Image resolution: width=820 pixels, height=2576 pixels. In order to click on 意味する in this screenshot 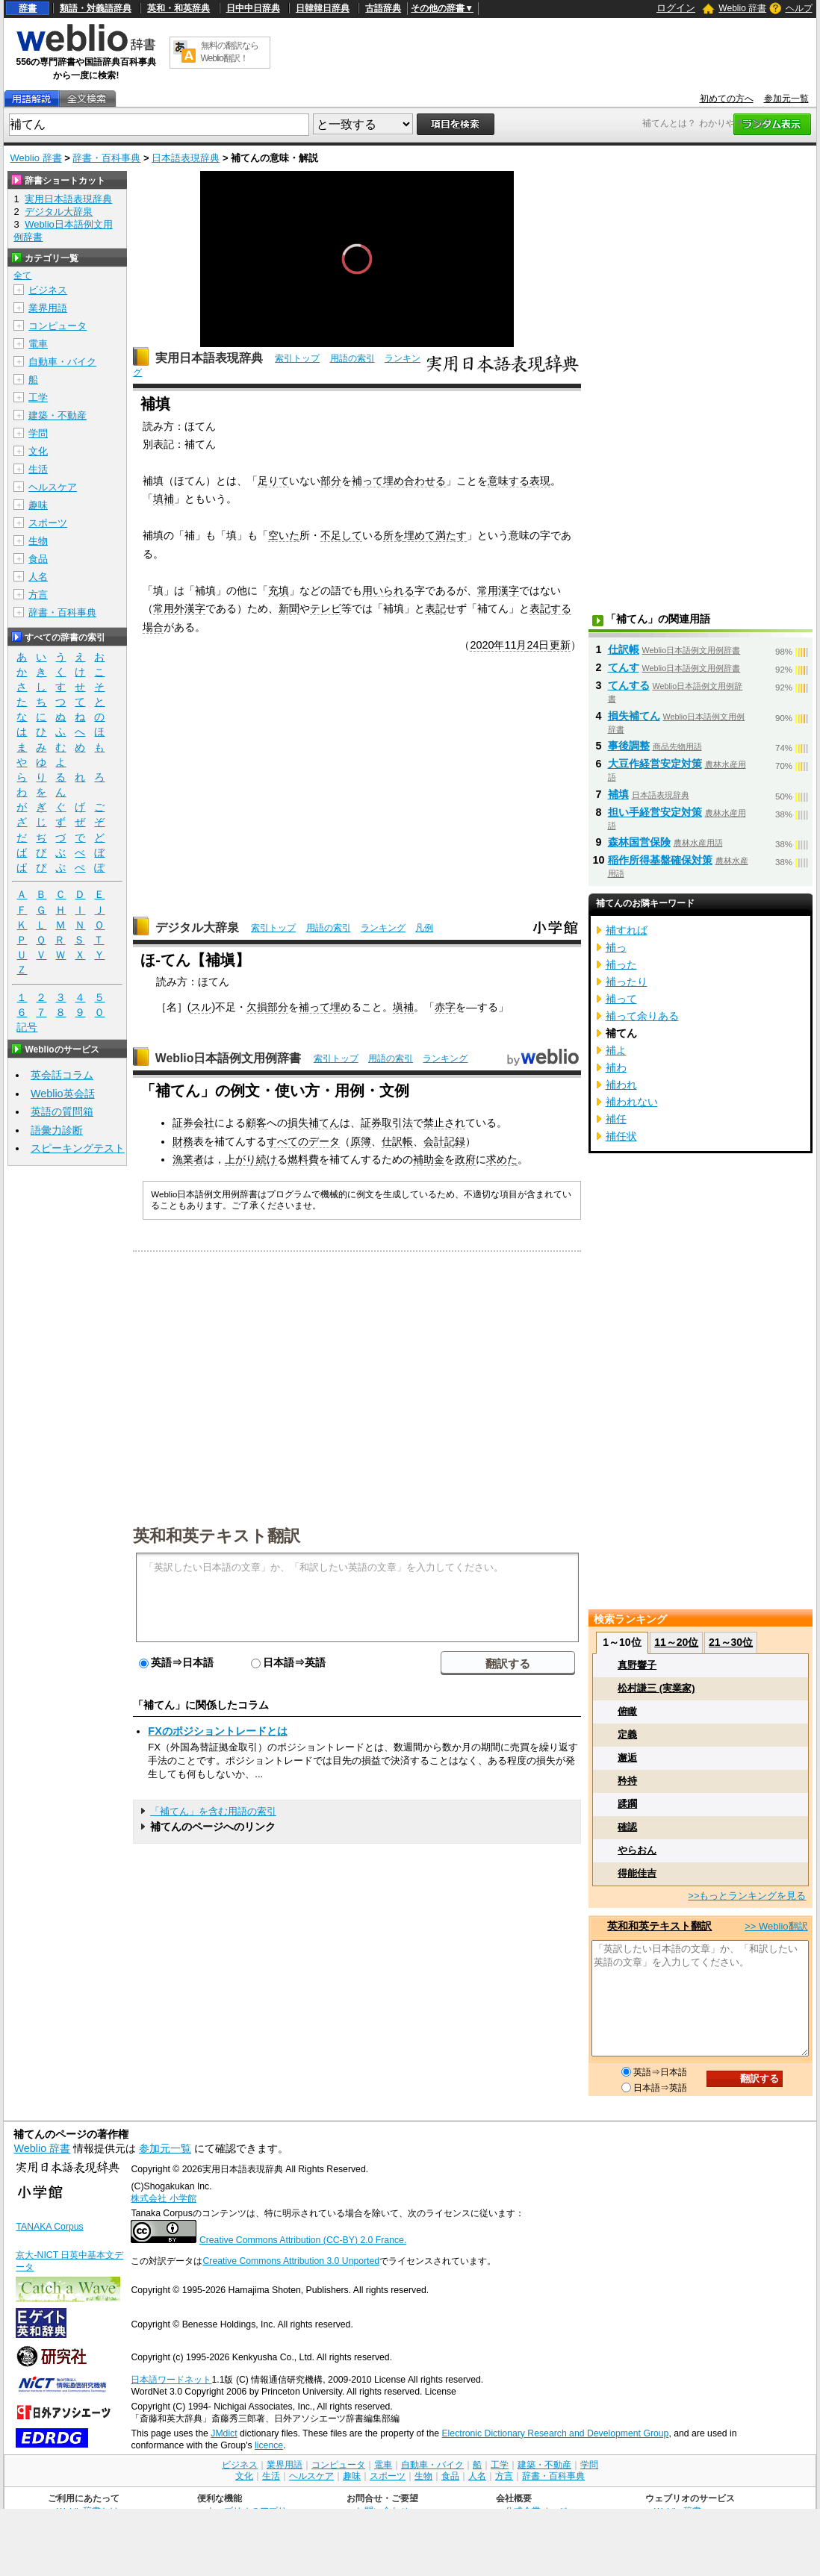, I will do `click(508, 481)`.